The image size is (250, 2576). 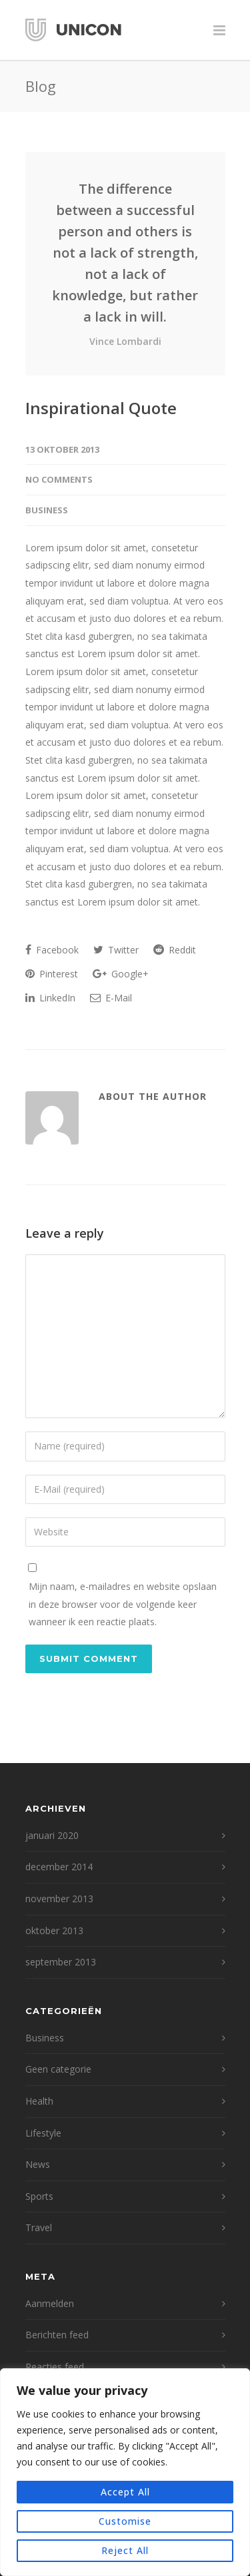 What do you see at coordinates (59, 1866) in the screenshot?
I see `december 2014` at bounding box center [59, 1866].